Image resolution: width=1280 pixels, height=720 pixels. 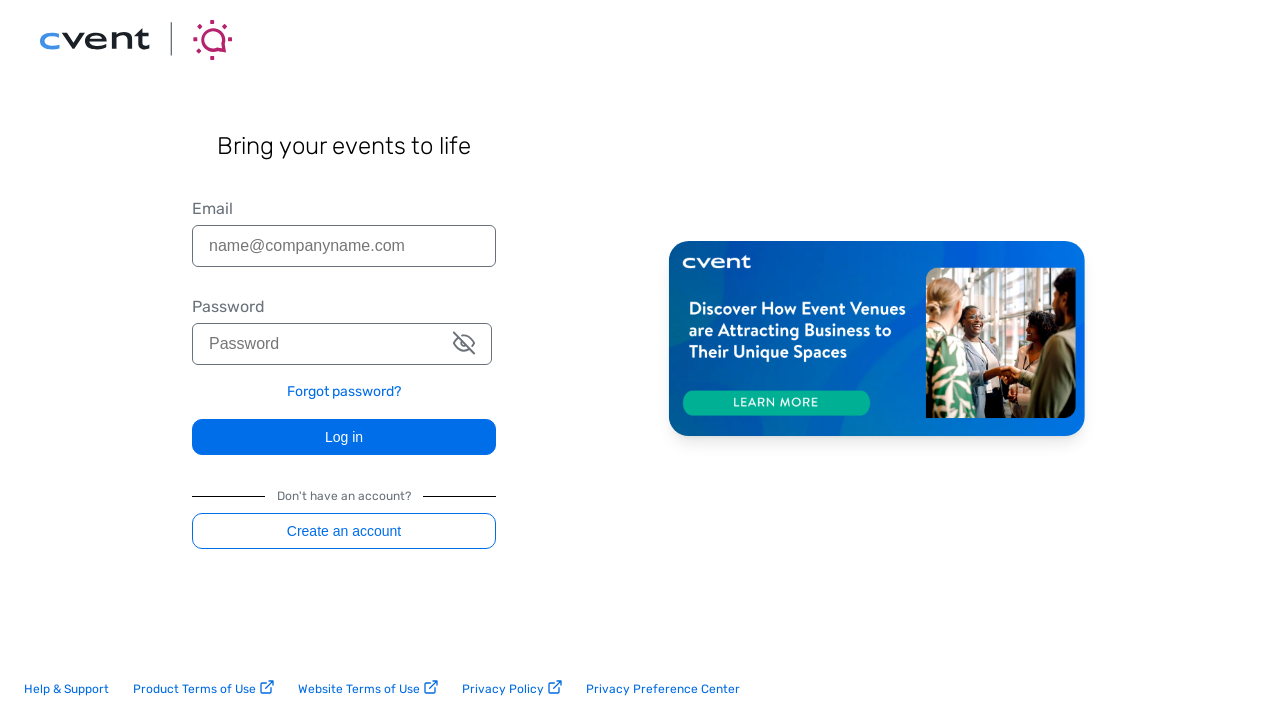 I want to click on Privacy Policy [privacy policy link], so click(x=512, y=688).